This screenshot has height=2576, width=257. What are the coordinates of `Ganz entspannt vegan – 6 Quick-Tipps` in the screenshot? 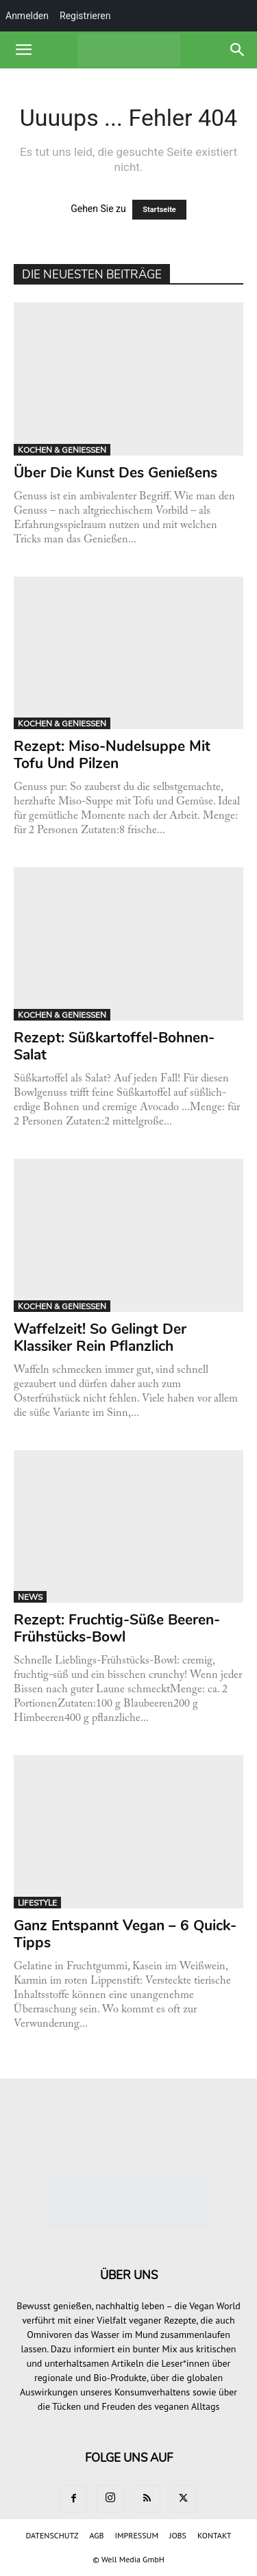 It's located at (125, 1934).